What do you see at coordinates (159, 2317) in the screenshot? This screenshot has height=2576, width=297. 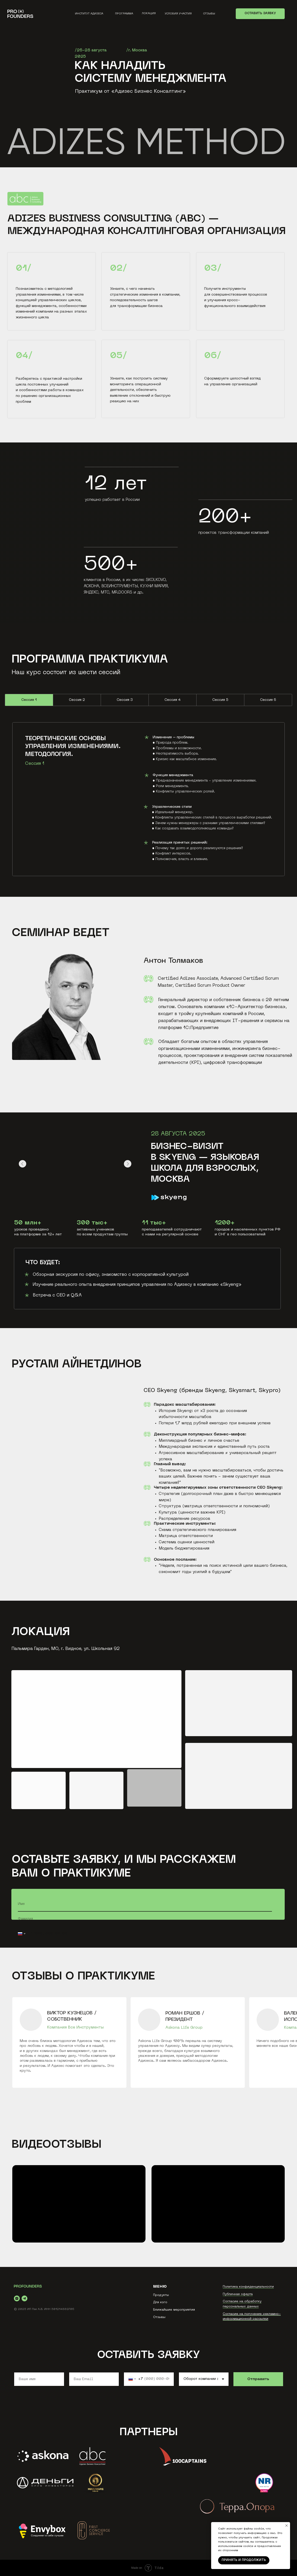 I see `Отзывы` at bounding box center [159, 2317].